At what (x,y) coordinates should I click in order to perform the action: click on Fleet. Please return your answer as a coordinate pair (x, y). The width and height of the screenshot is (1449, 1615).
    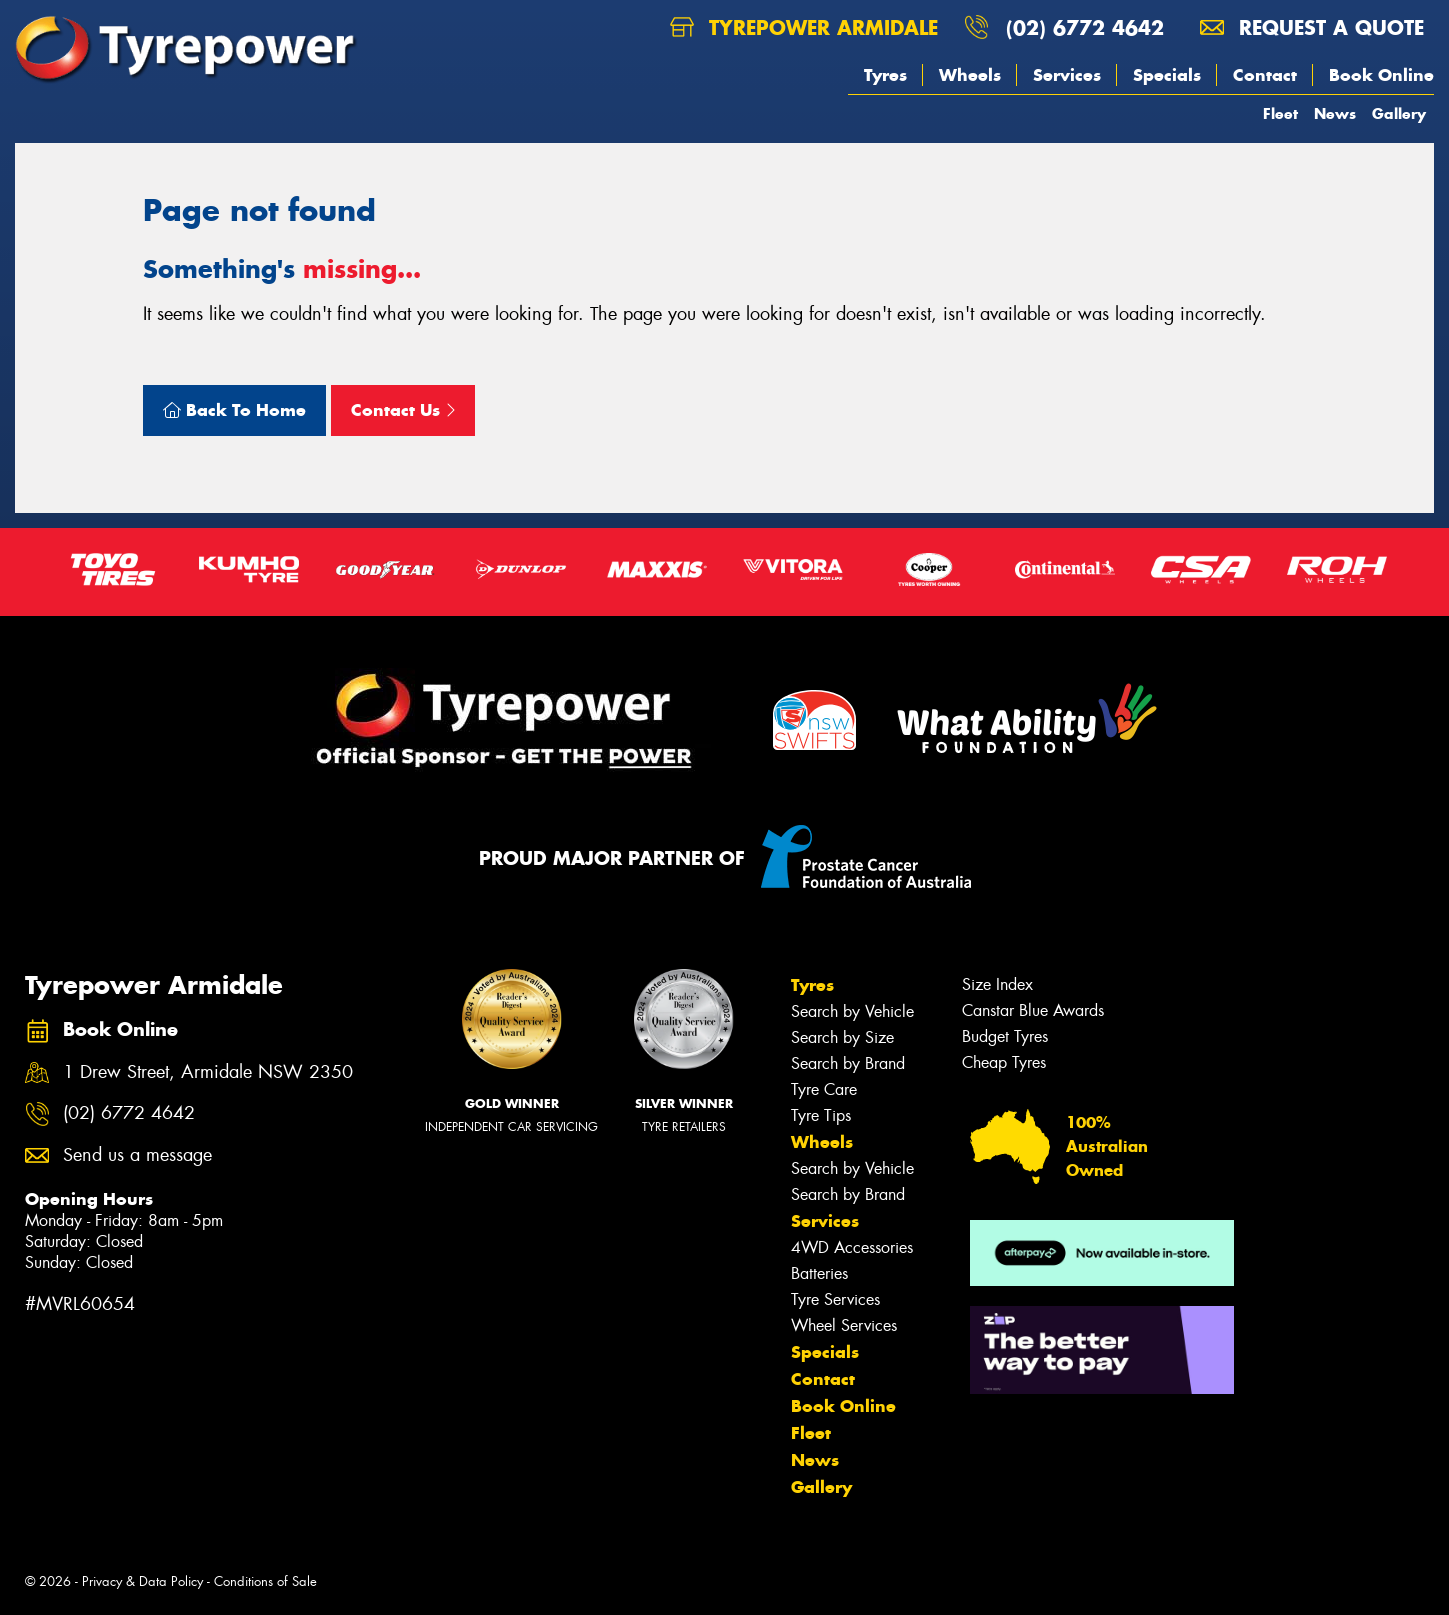
    Looking at the image, I should click on (1280, 113).